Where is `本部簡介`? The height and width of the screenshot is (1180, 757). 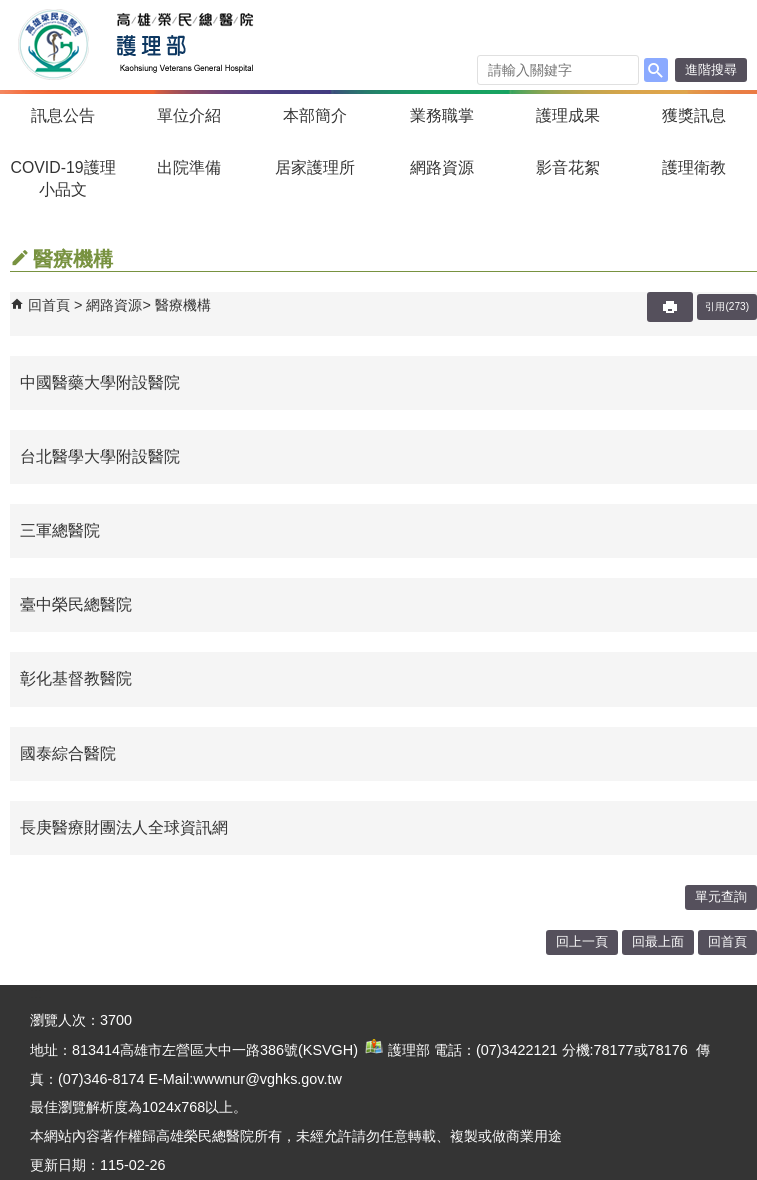
本部簡介 is located at coordinates (315, 115).